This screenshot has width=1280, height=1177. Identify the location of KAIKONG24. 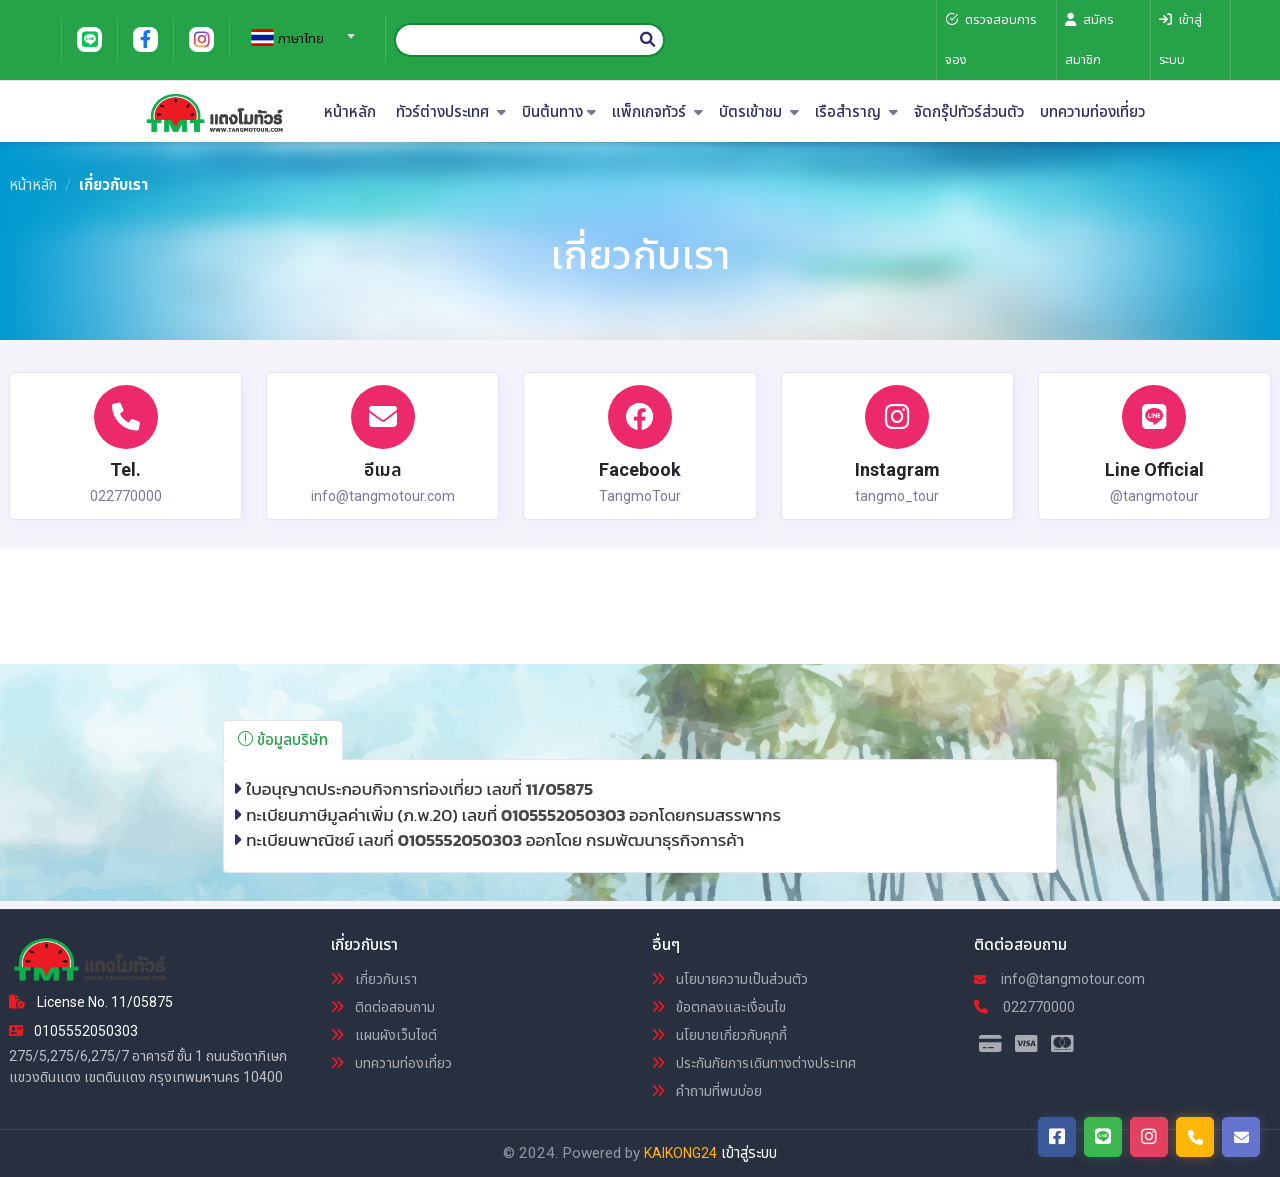
(680, 1153).